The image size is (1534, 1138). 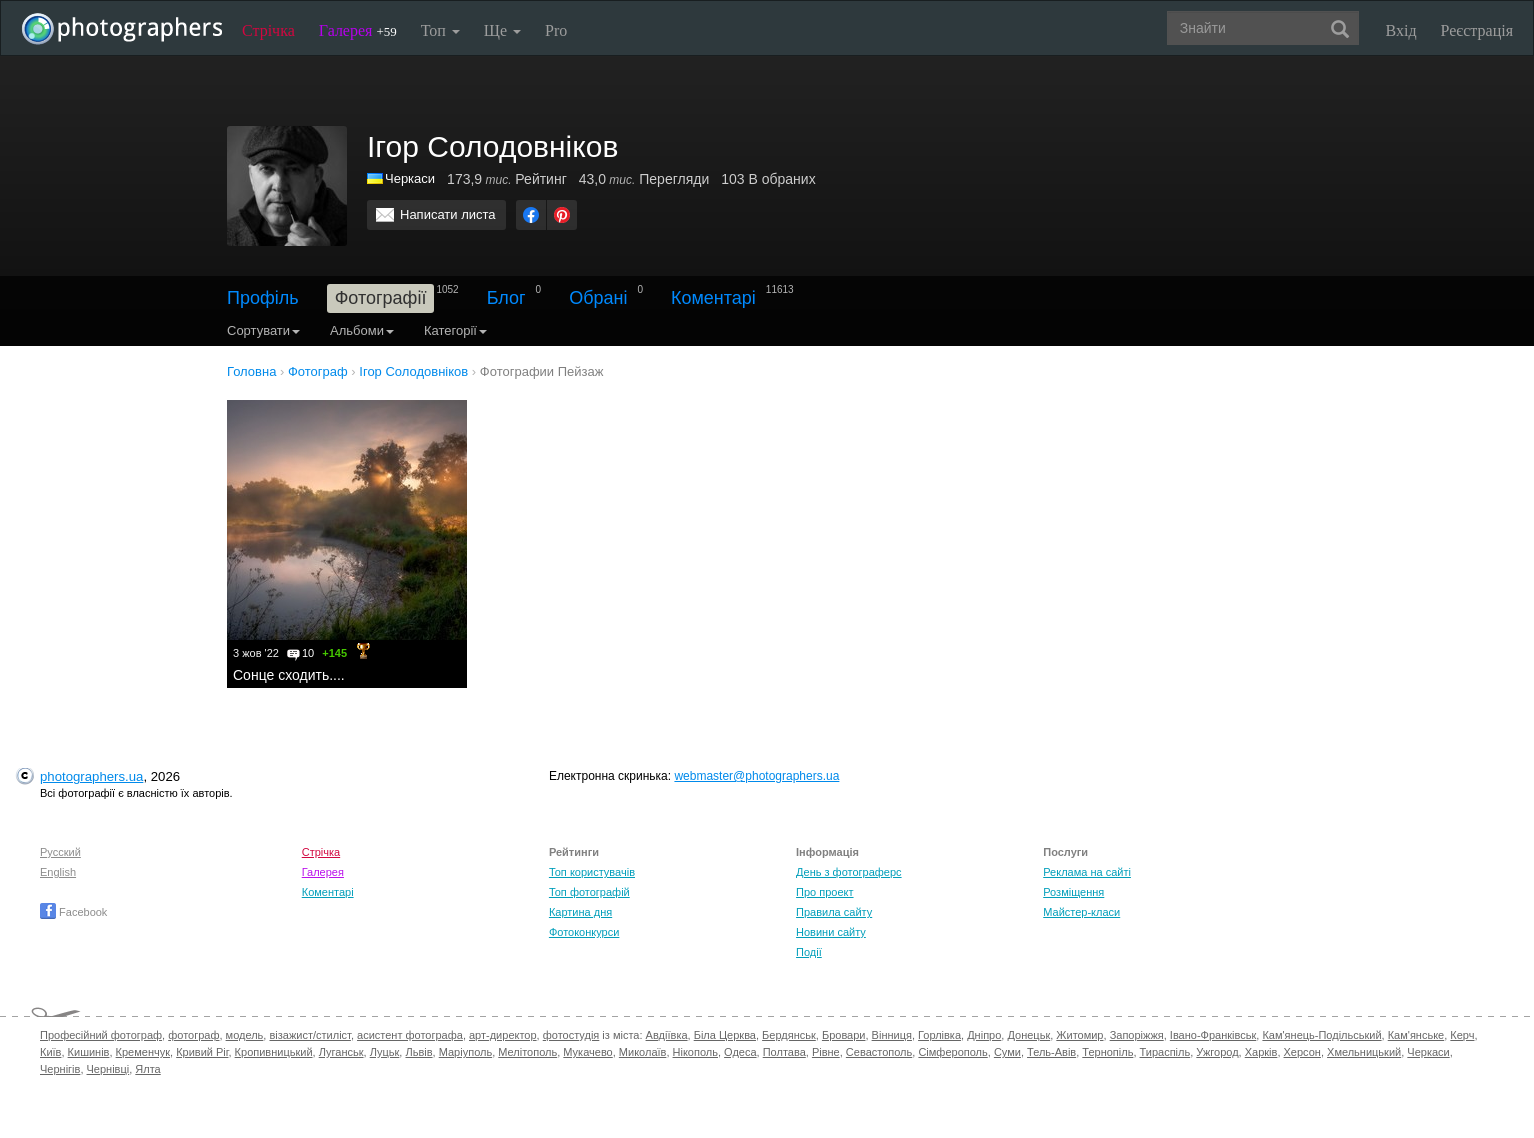 What do you see at coordinates (418, 1052) in the screenshot?
I see `Львів` at bounding box center [418, 1052].